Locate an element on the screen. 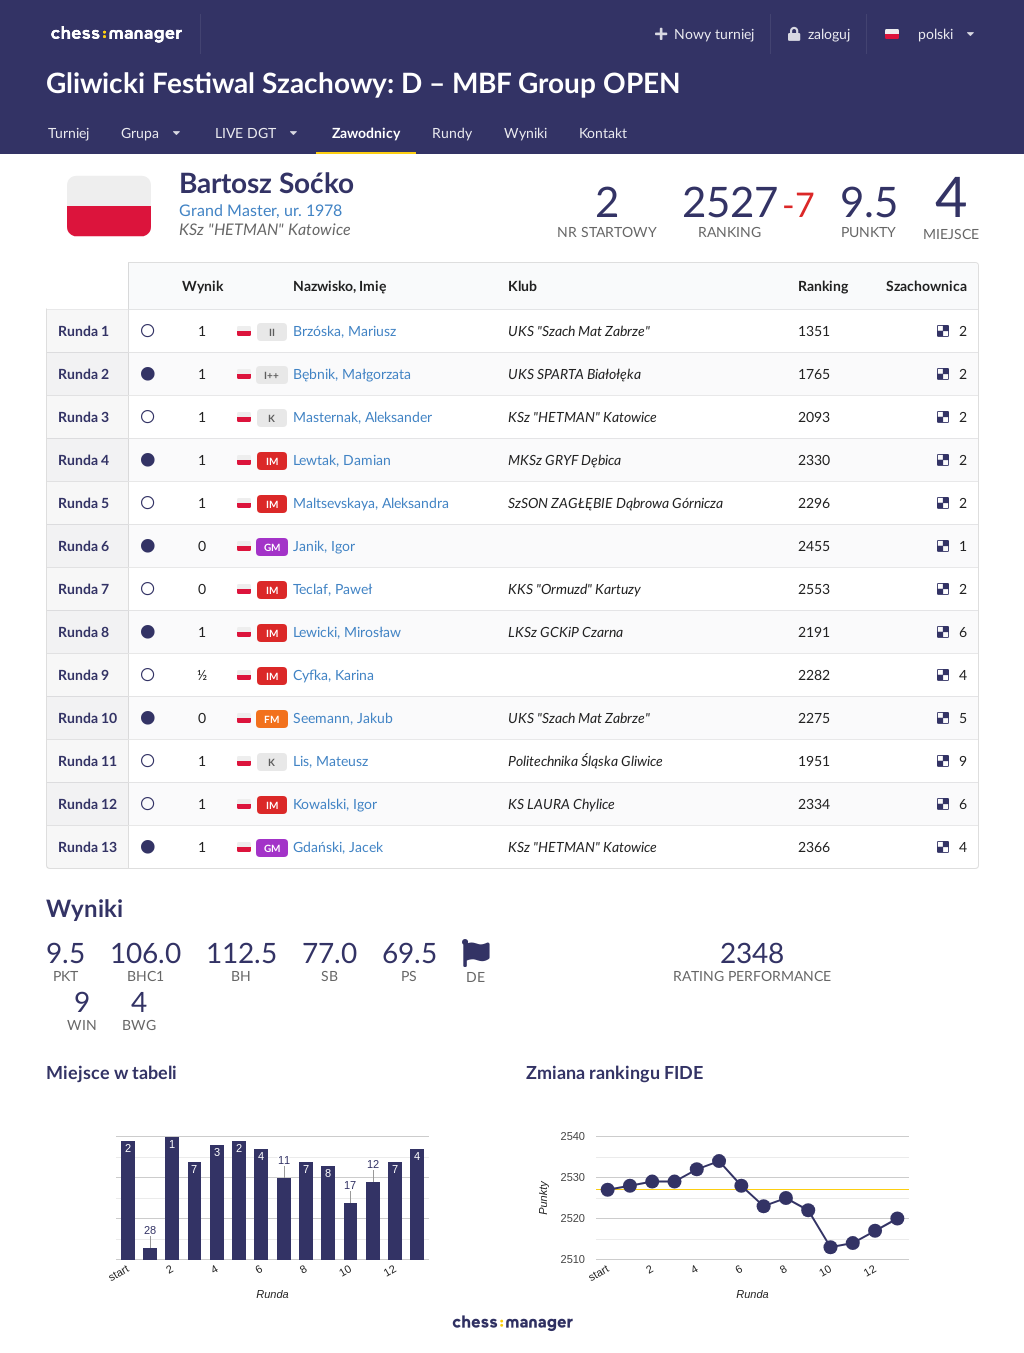 The image size is (1024, 1353). Bębnik, Małgorzata is located at coordinates (352, 373).